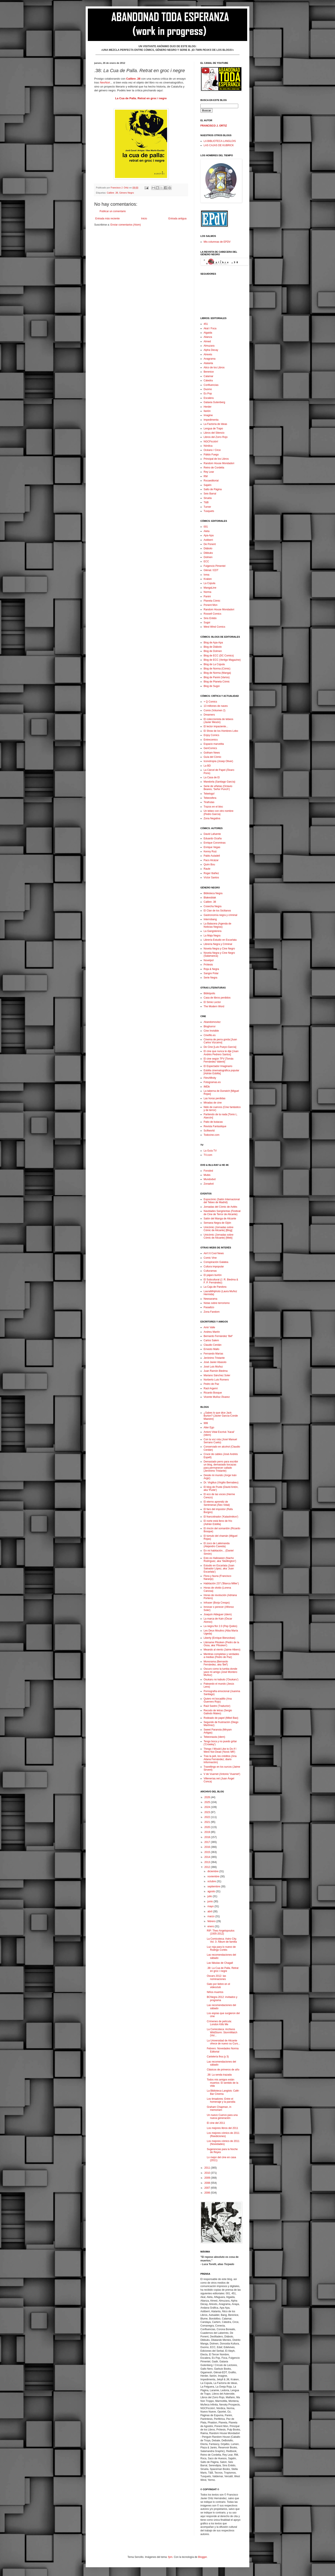 Image resolution: width=335 pixels, height=2576 pixels. What do you see at coordinates (212, 756) in the screenshot?
I see `Guía del Cómic` at bounding box center [212, 756].